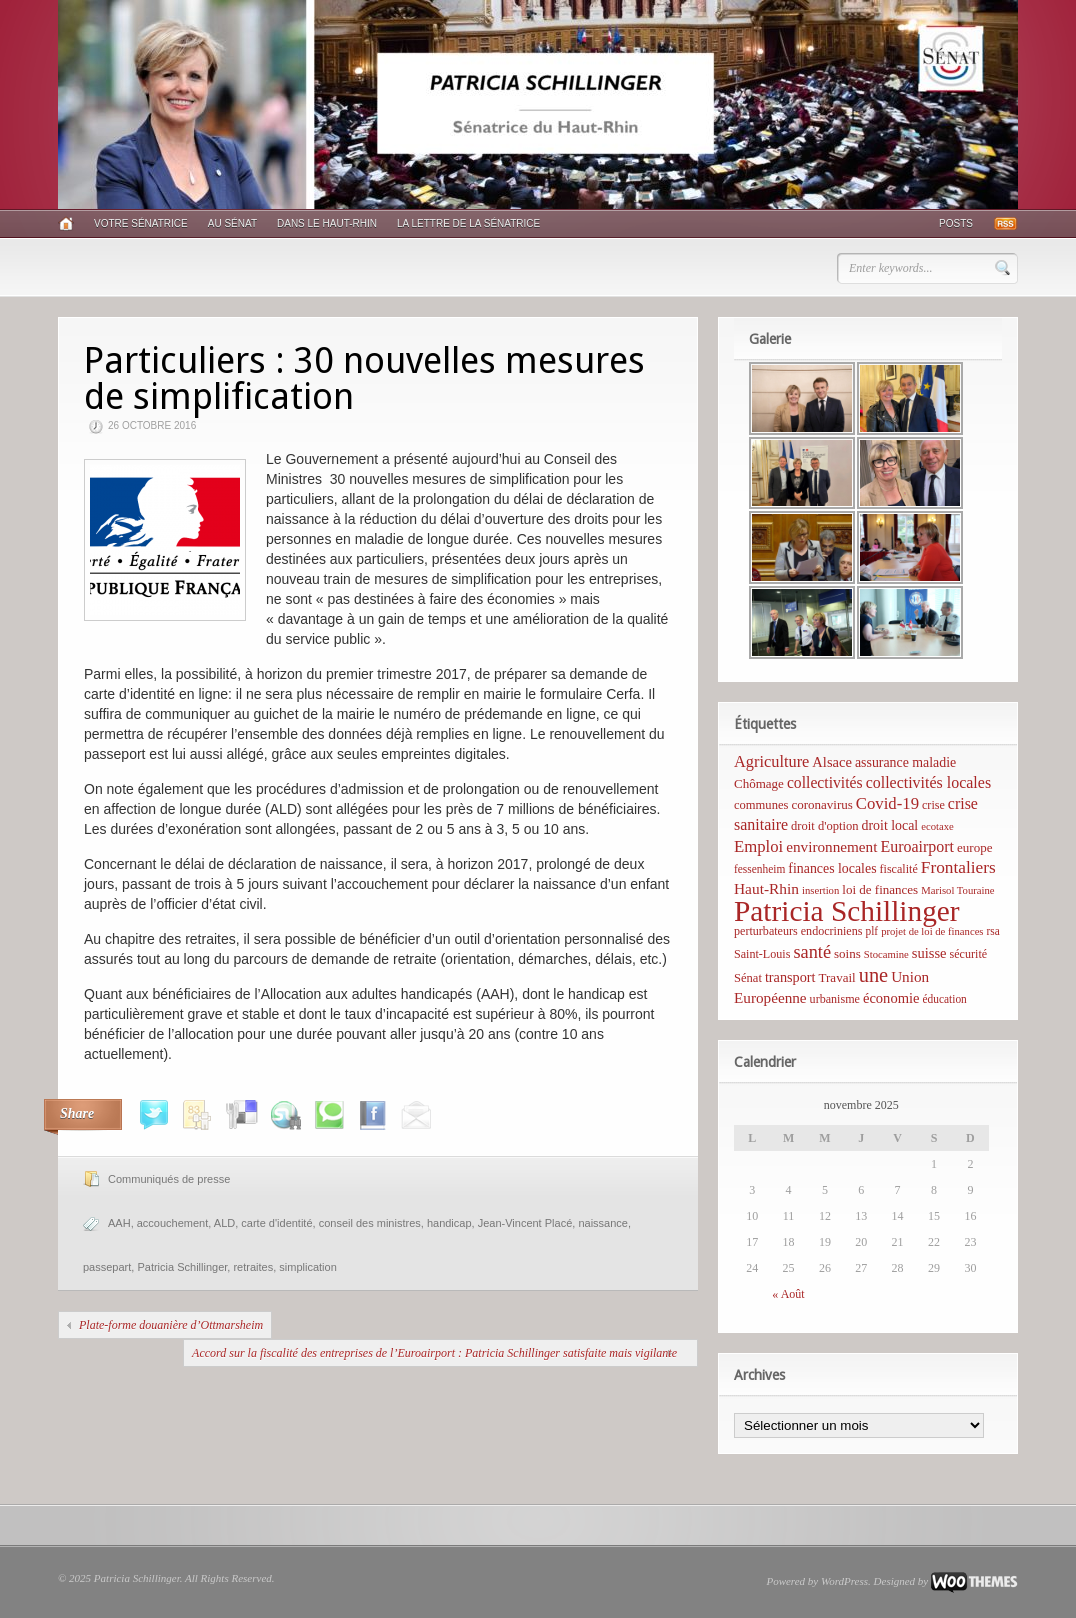 Image resolution: width=1076 pixels, height=1618 pixels. What do you see at coordinates (748, 978) in the screenshot?
I see `Sénat [Sénat (7 éléments)]` at bounding box center [748, 978].